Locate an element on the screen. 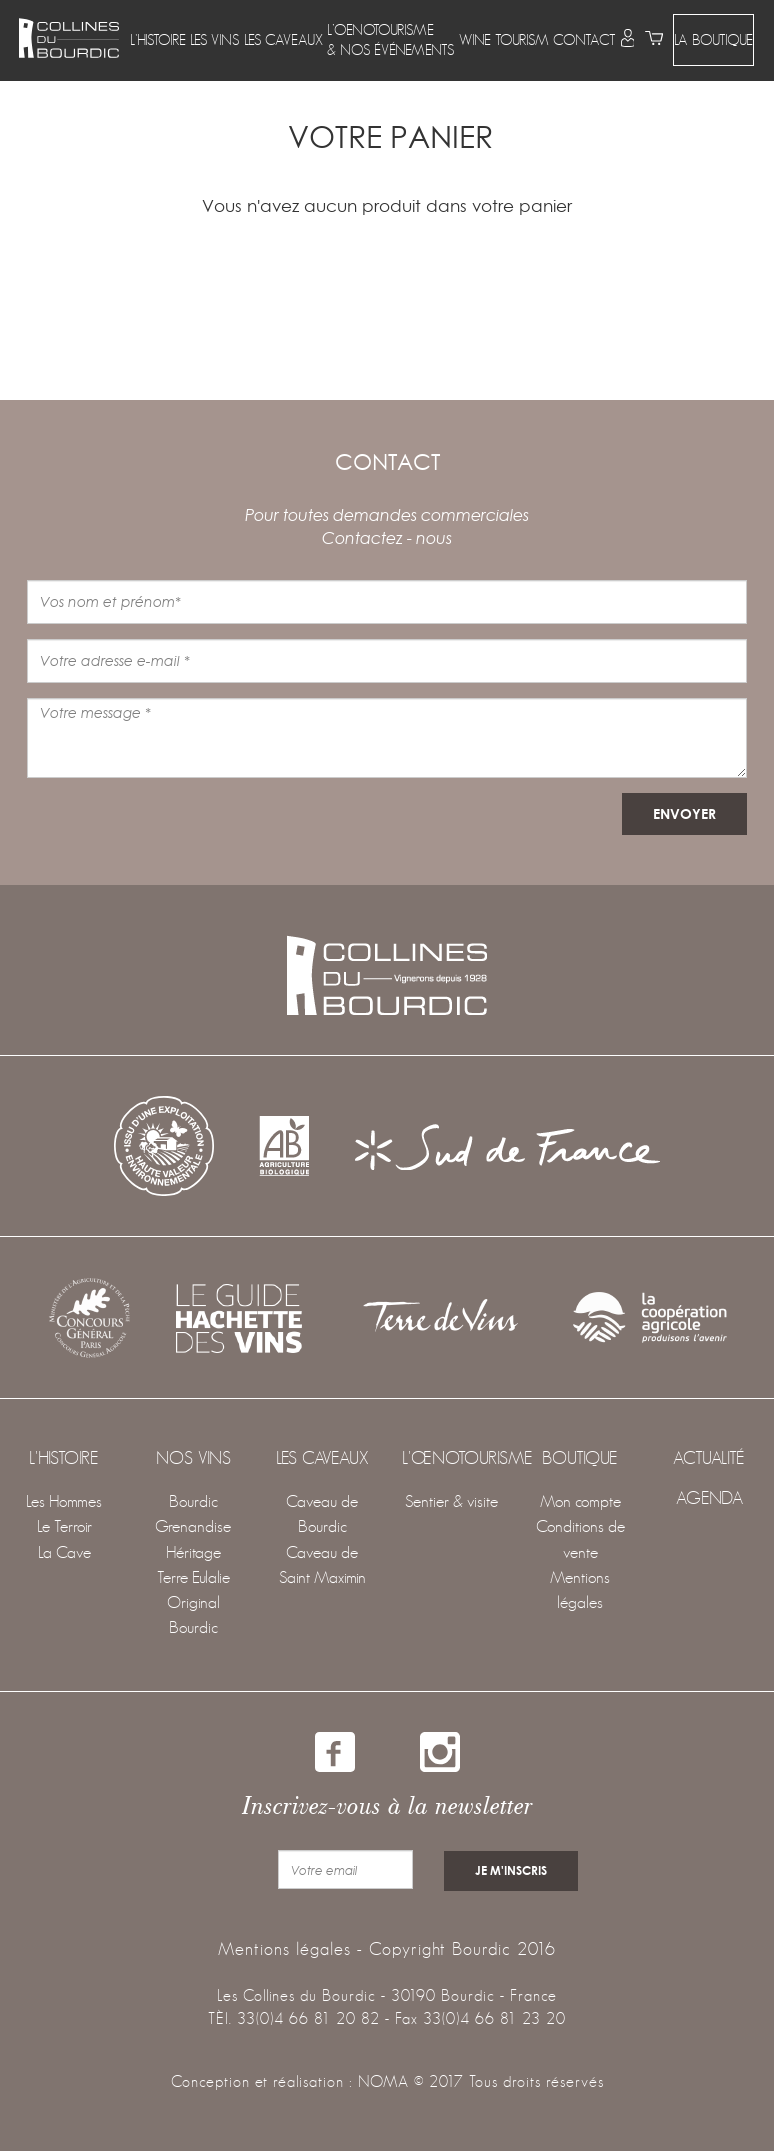 This screenshot has height=2151, width=774. Héritage is located at coordinates (193, 1552).